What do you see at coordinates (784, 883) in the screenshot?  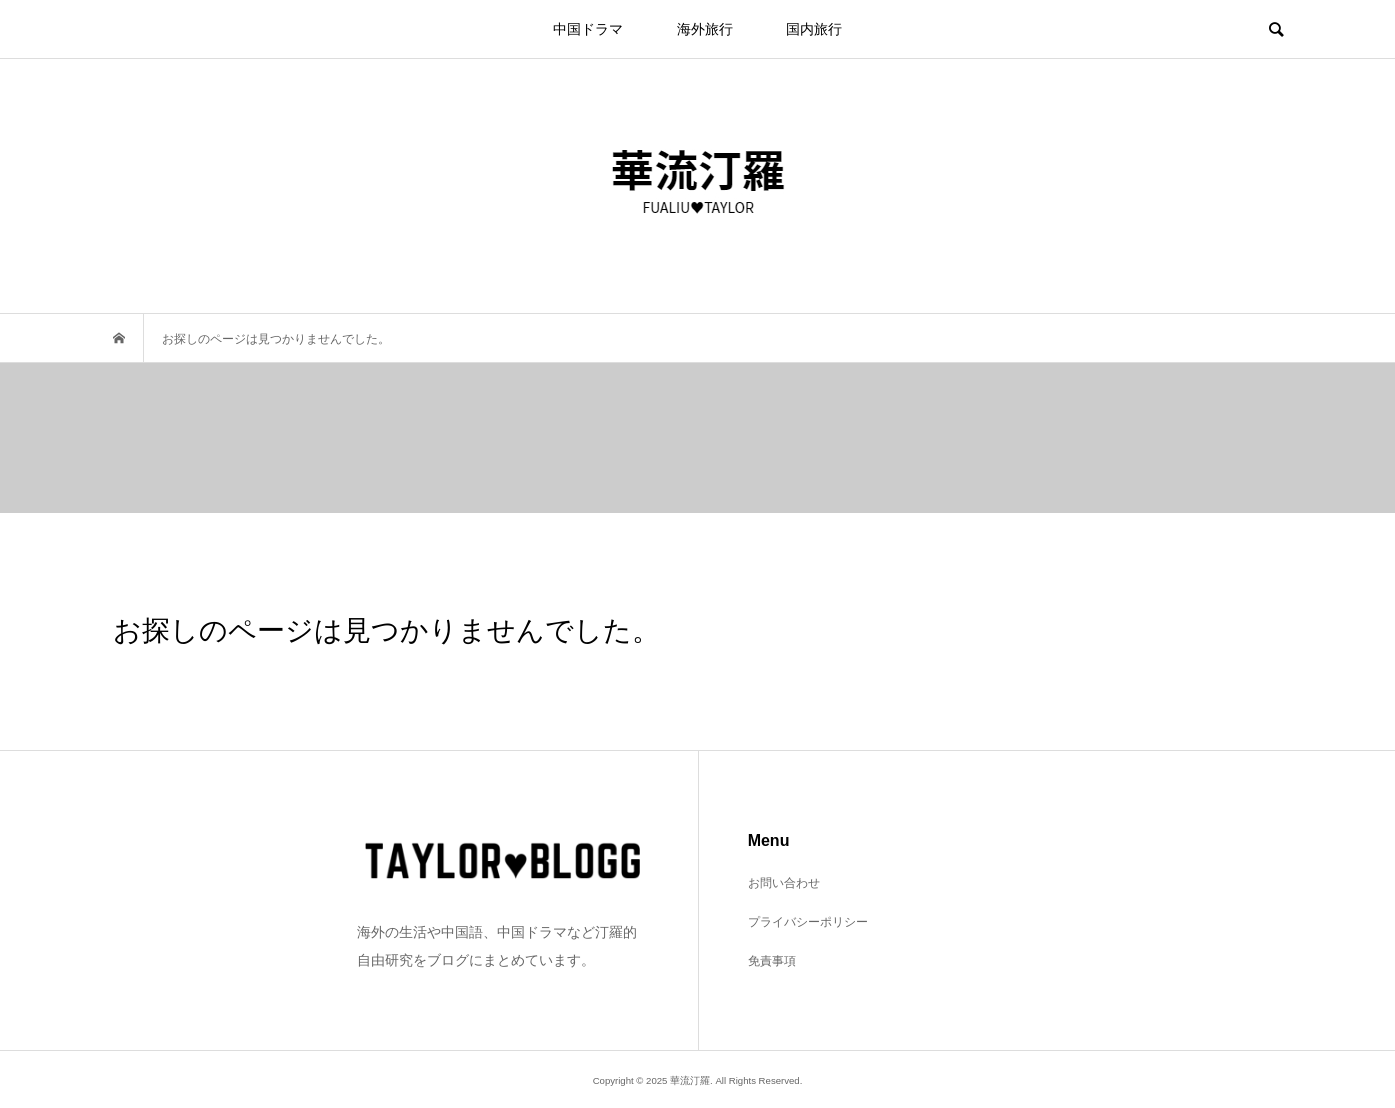 I see `お問い合わせ` at bounding box center [784, 883].